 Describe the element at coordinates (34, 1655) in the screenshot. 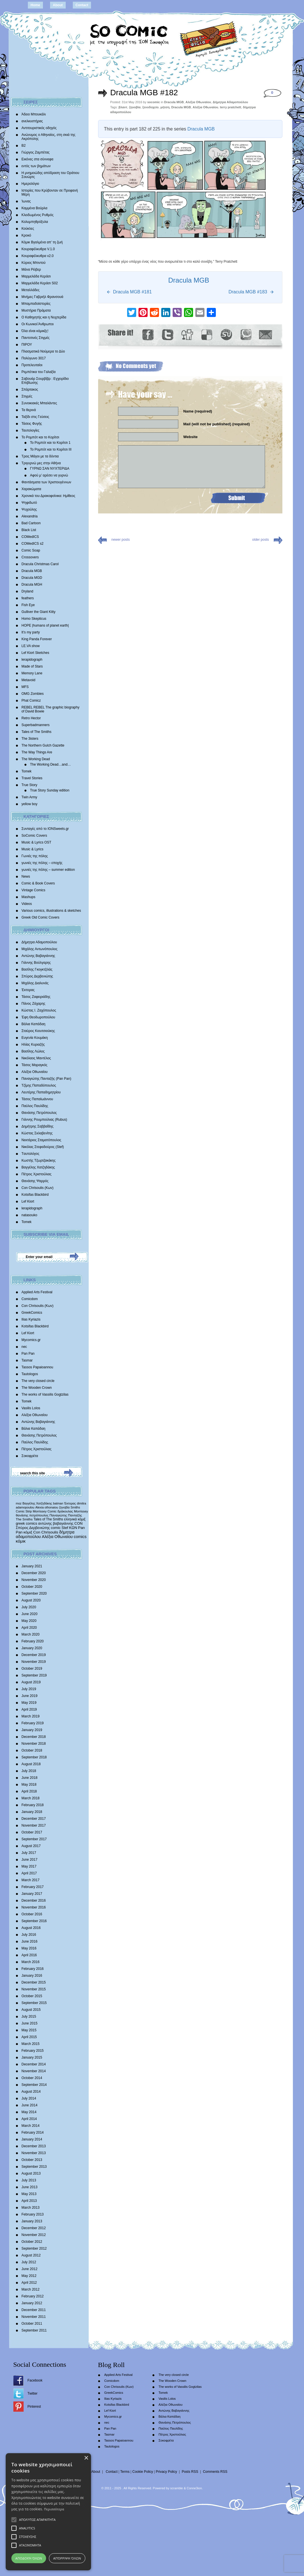

I see `December 2019` at that location.